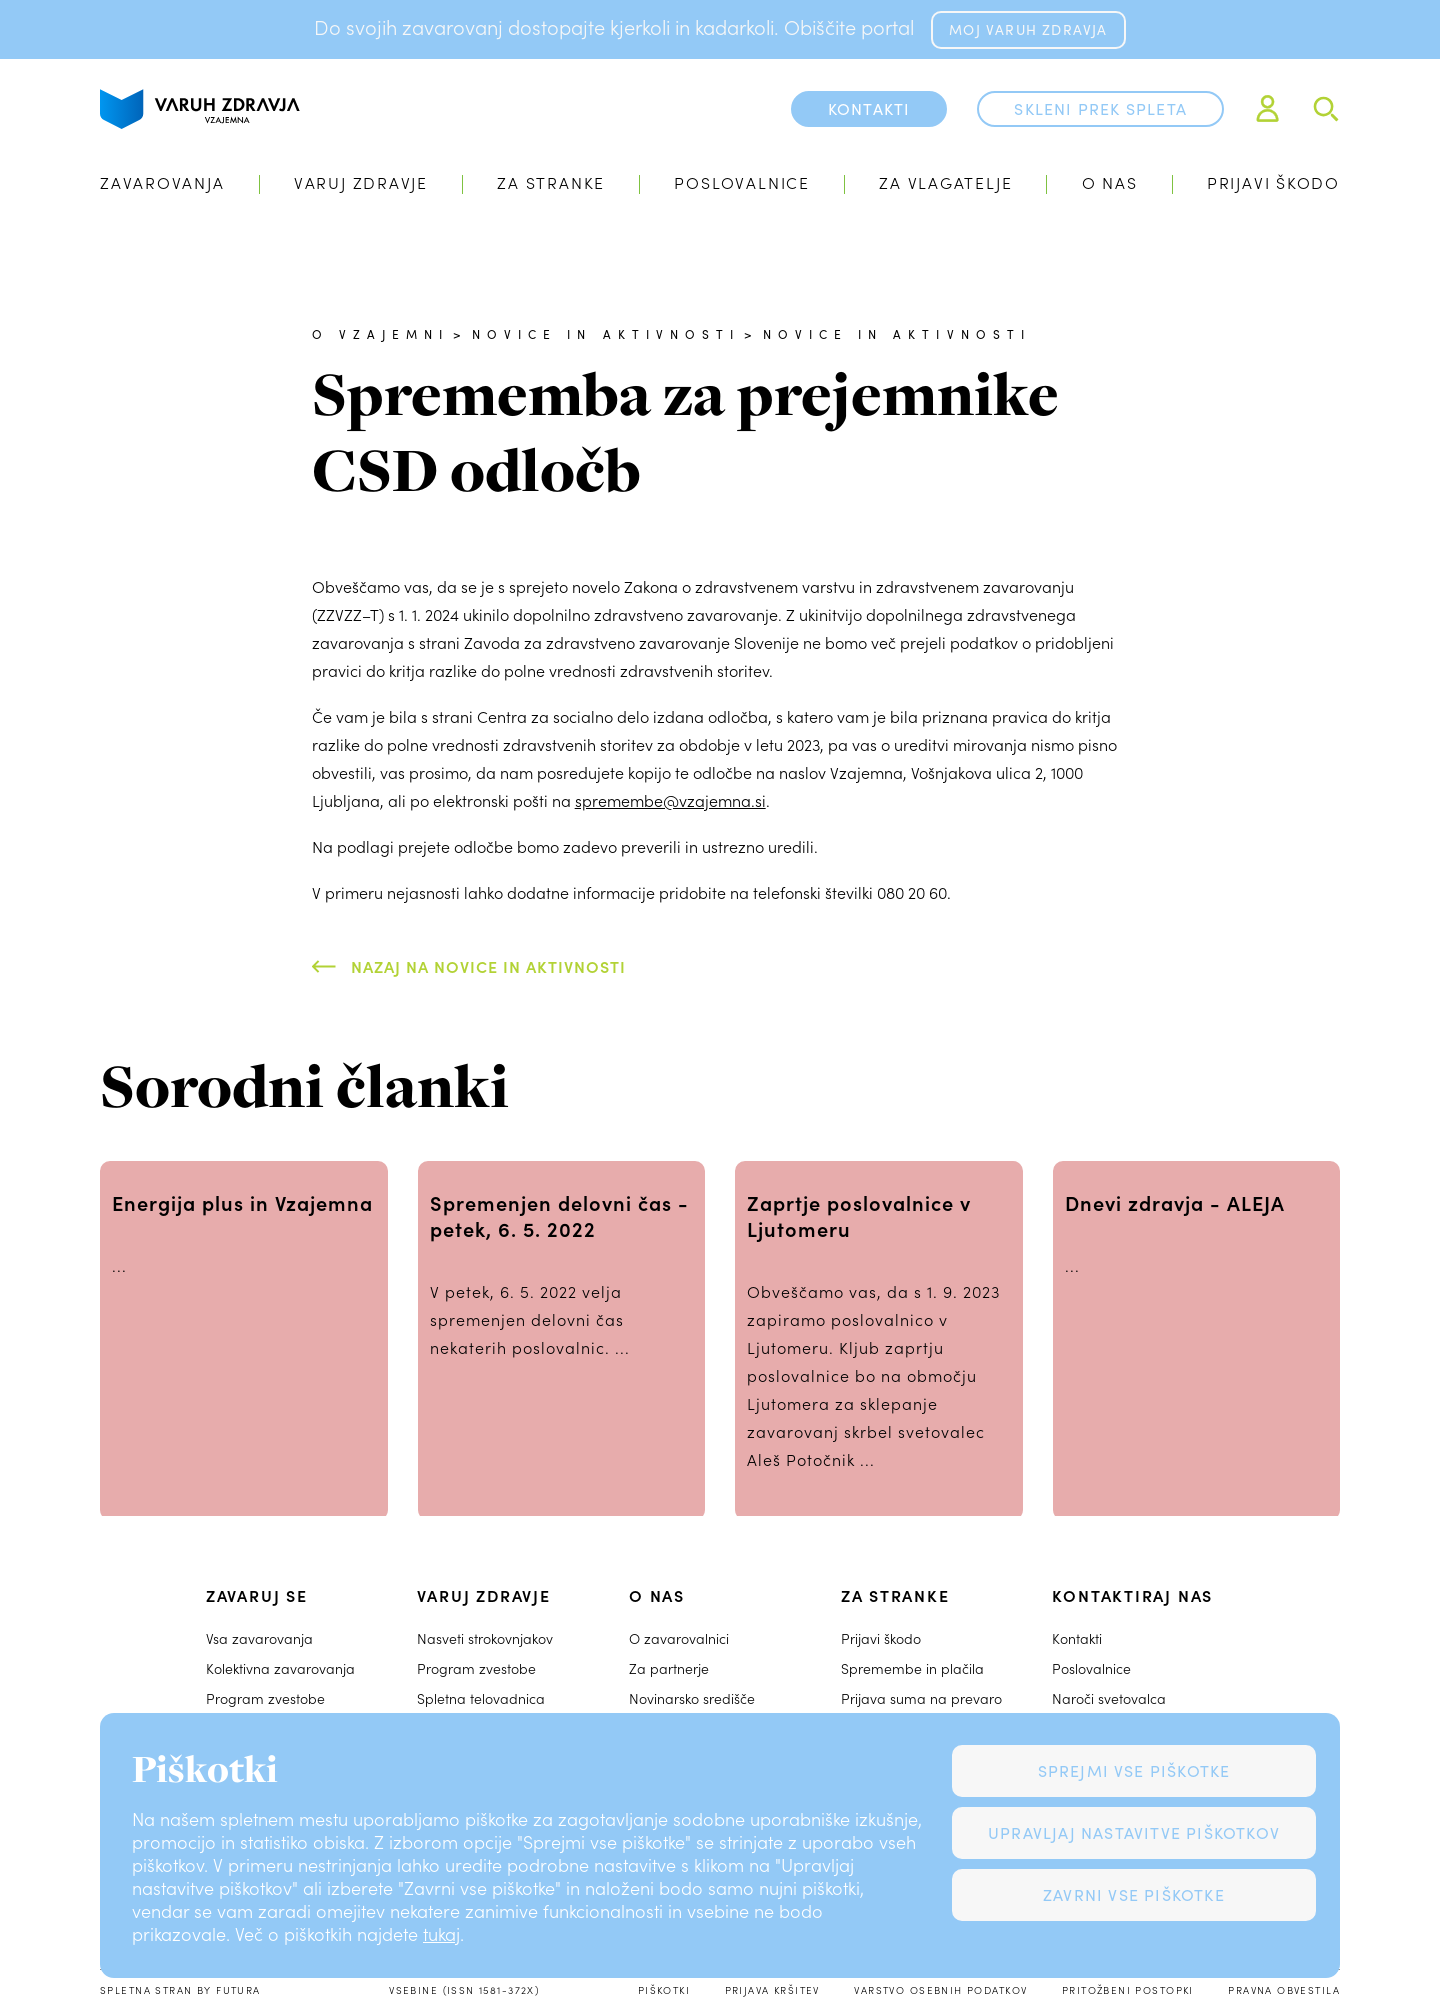 This screenshot has height=2010, width=1440. Describe the element at coordinates (912, 1668) in the screenshot. I see `Spremembe in plačila` at that location.